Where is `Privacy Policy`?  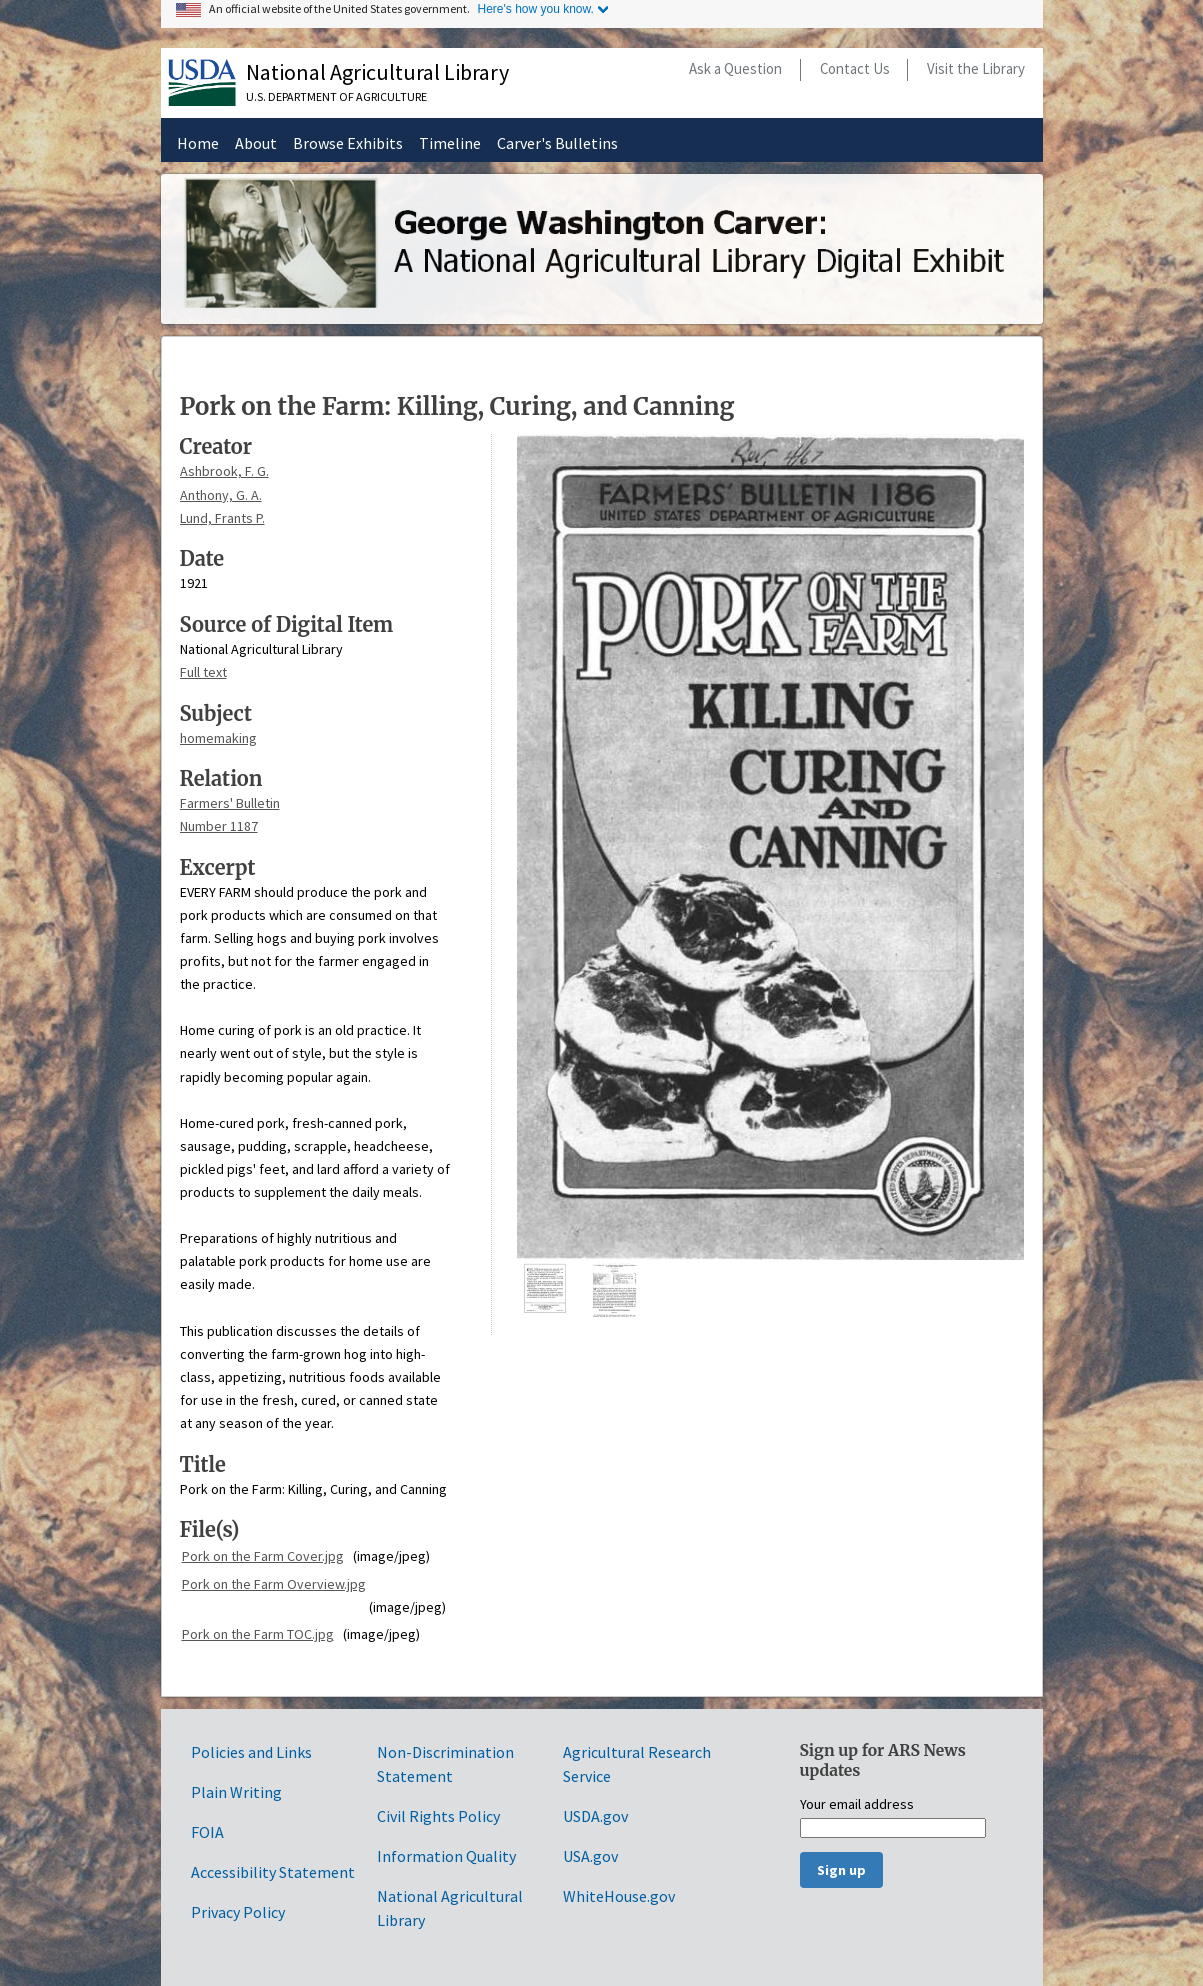
Privacy Policy is located at coordinates (238, 1912).